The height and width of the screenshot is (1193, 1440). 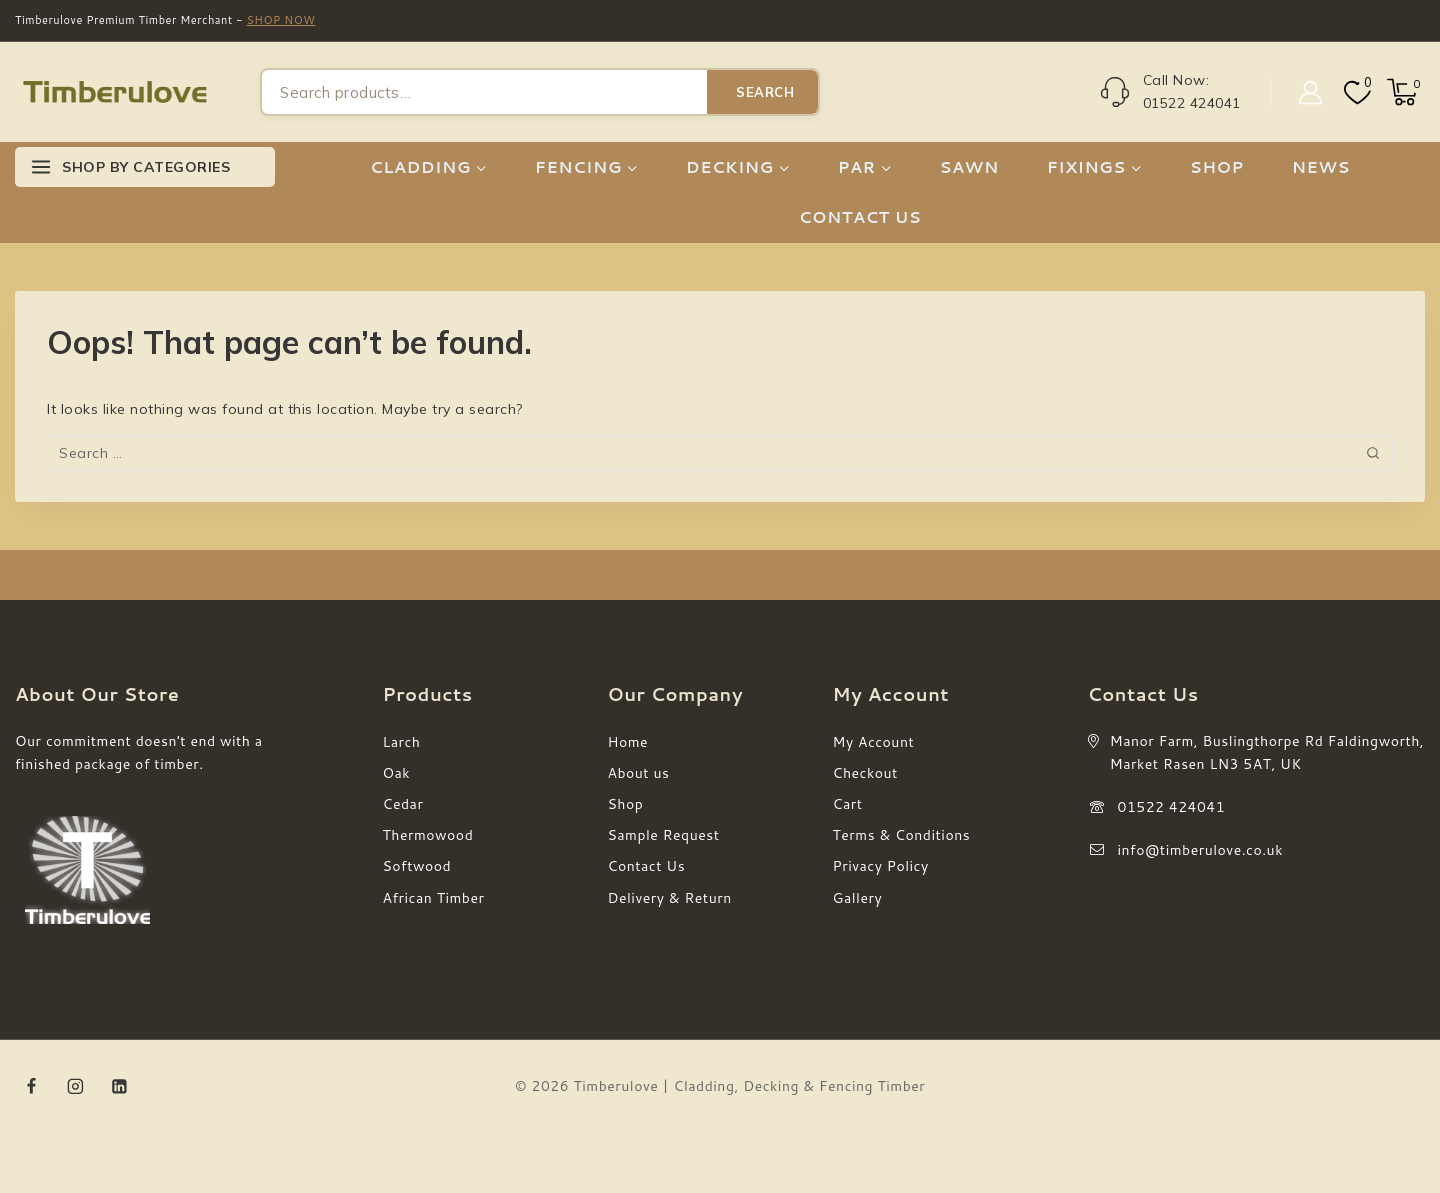 What do you see at coordinates (403, 804) in the screenshot?
I see `Cedar` at bounding box center [403, 804].